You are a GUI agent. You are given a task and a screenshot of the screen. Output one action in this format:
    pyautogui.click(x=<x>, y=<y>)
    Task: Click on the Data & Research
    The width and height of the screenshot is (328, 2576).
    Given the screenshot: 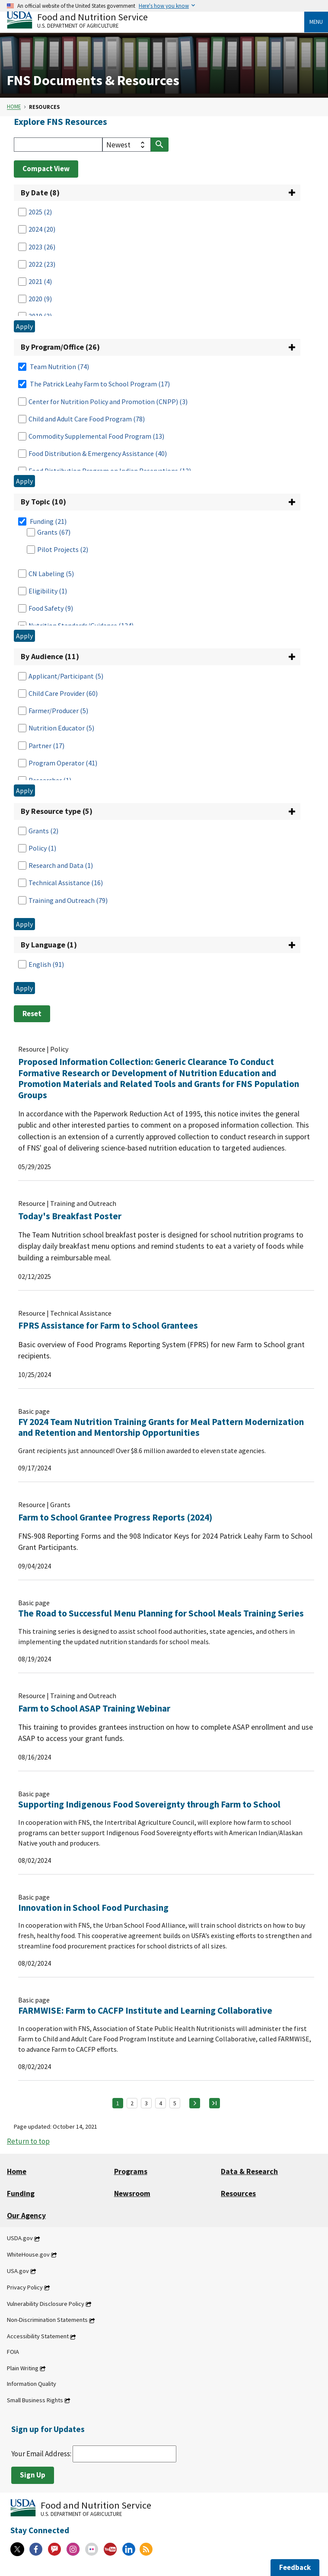 What is the action you would take?
    pyautogui.click(x=249, y=2171)
    